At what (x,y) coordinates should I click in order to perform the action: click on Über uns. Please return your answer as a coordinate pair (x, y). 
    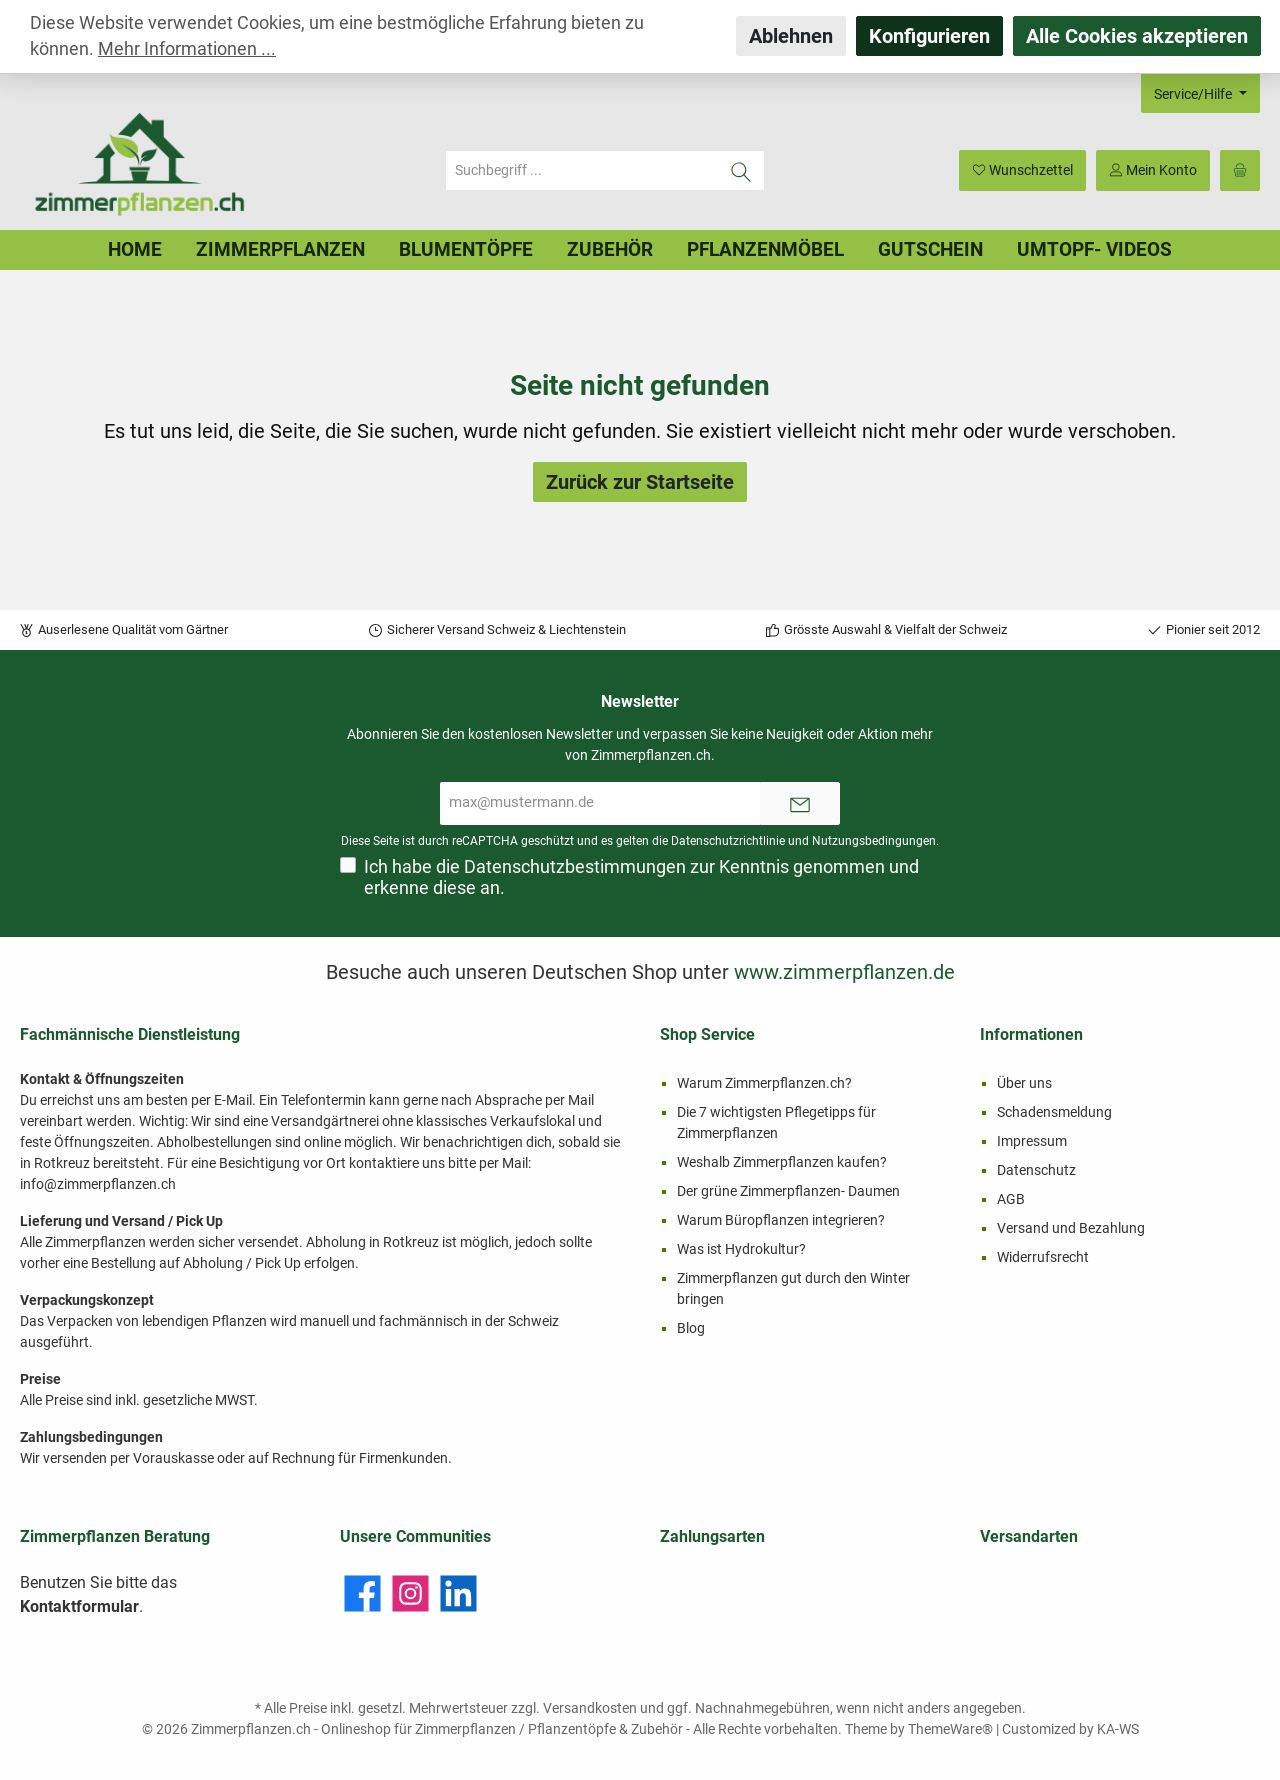
    Looking at the image, I should click on (1024, 1083).